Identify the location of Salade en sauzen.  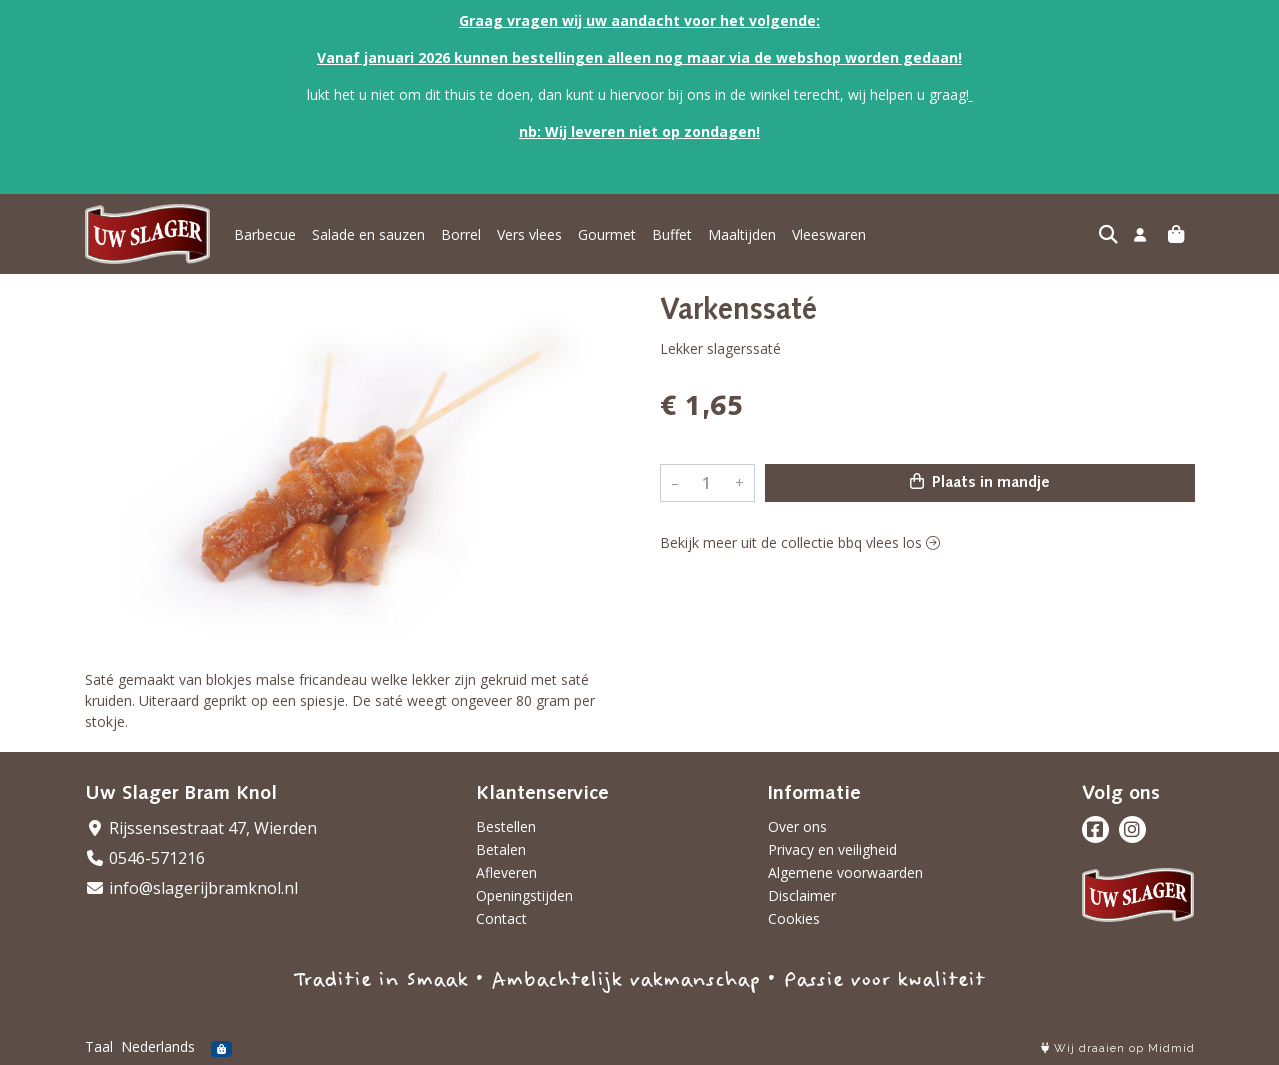
(368, 234).